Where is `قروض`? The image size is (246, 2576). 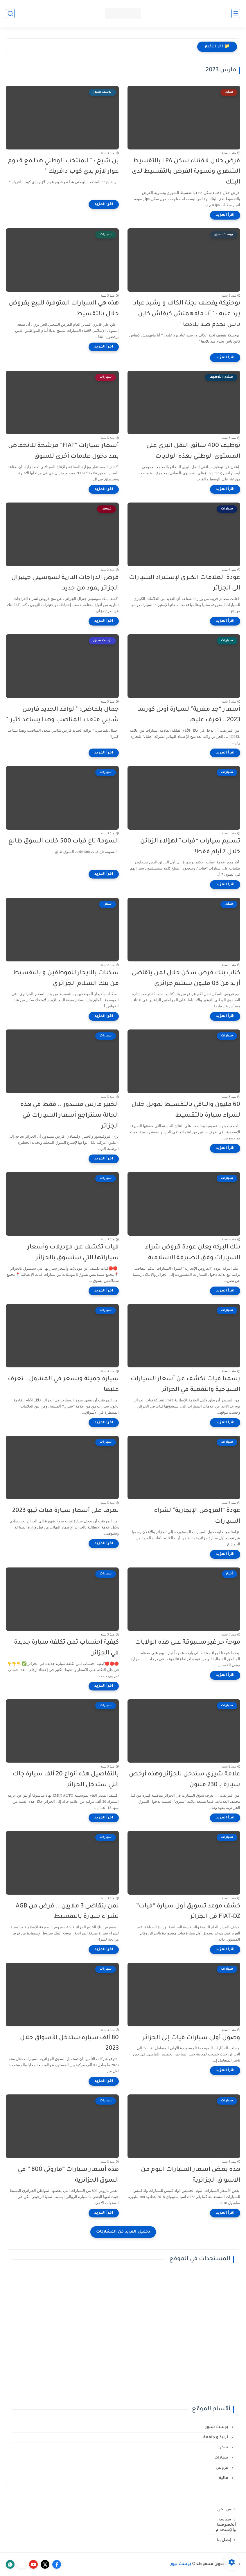 قروض is located at coordinates (222, 2468).